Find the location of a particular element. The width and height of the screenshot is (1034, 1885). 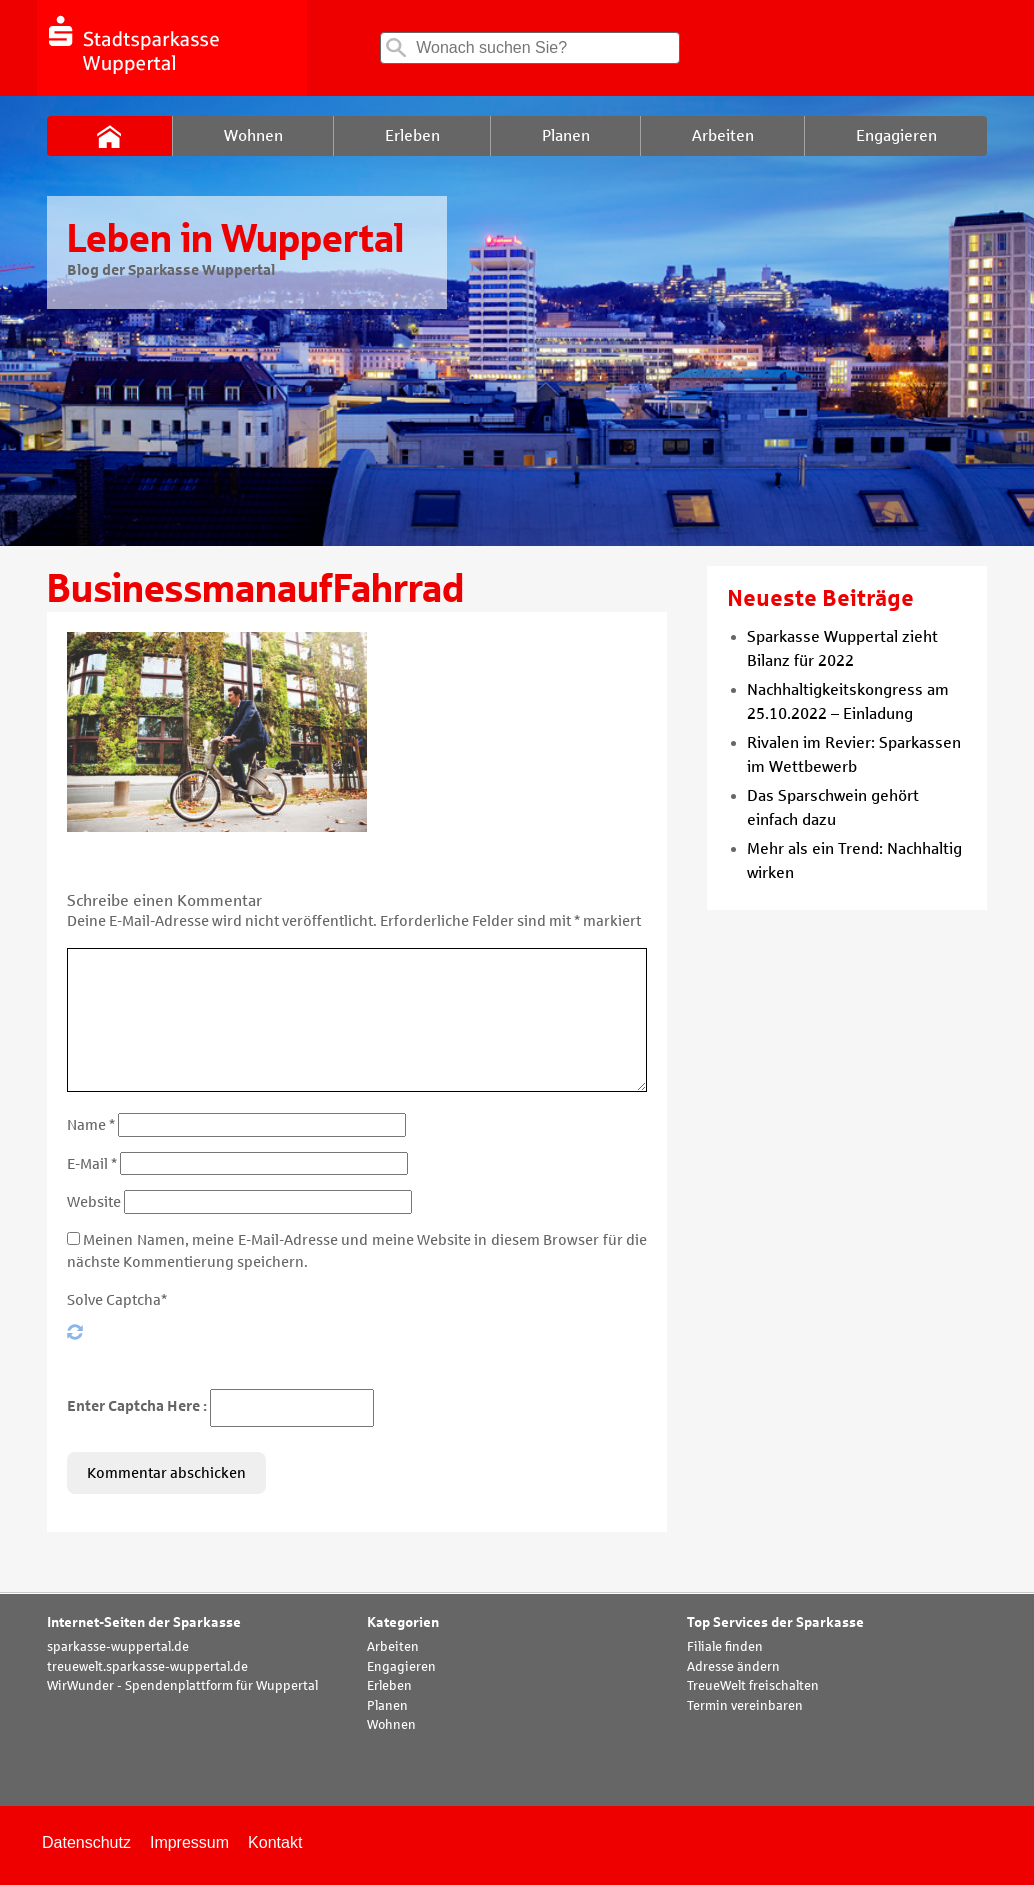

Engagieren is located at coordinates (401, 1667).